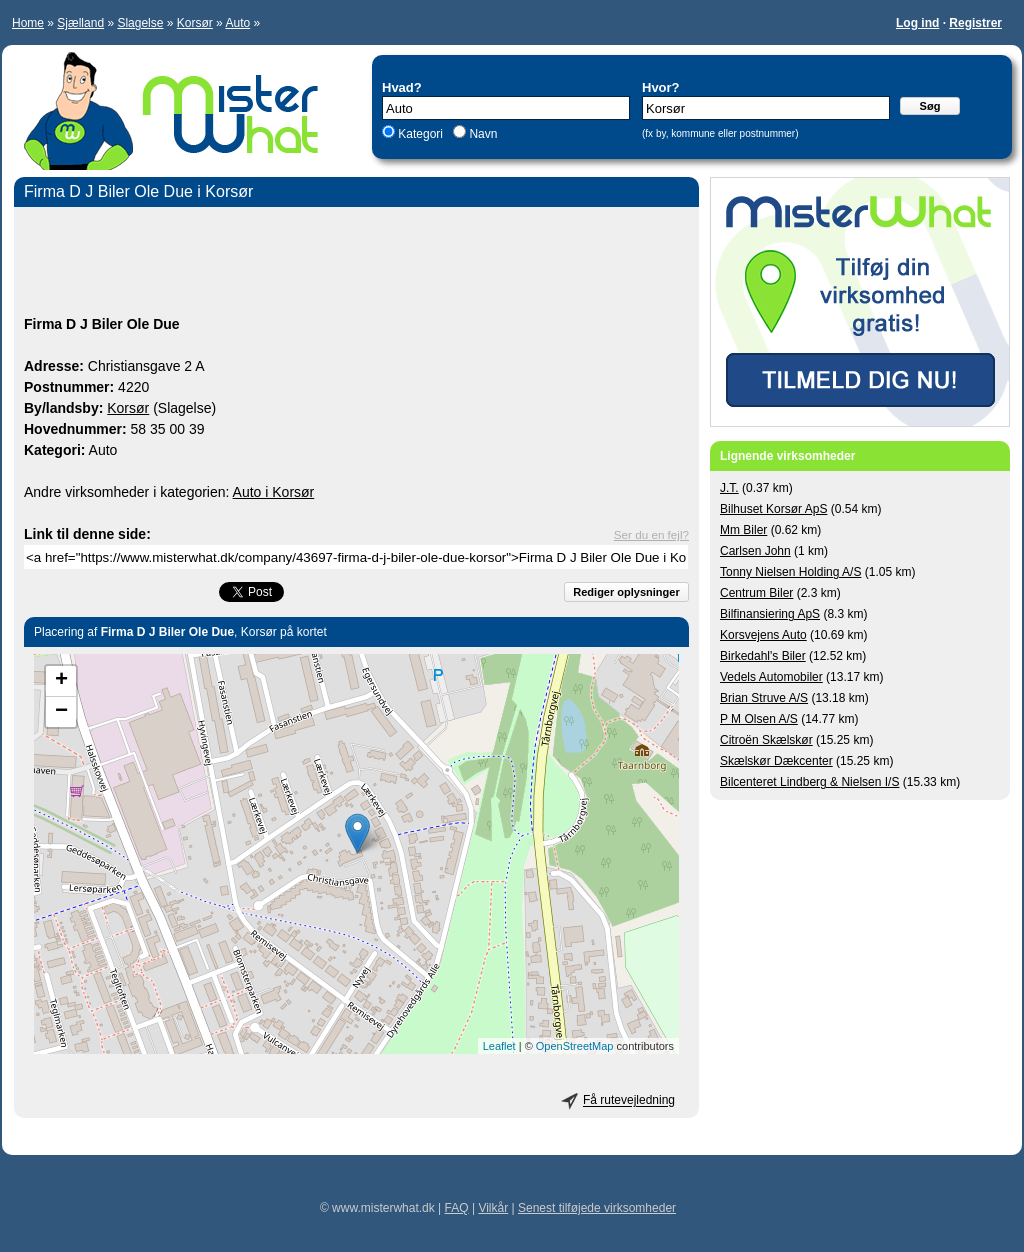 This screenshot has height=1252, width=1024. I want to click on − [button], so click(61, 712).